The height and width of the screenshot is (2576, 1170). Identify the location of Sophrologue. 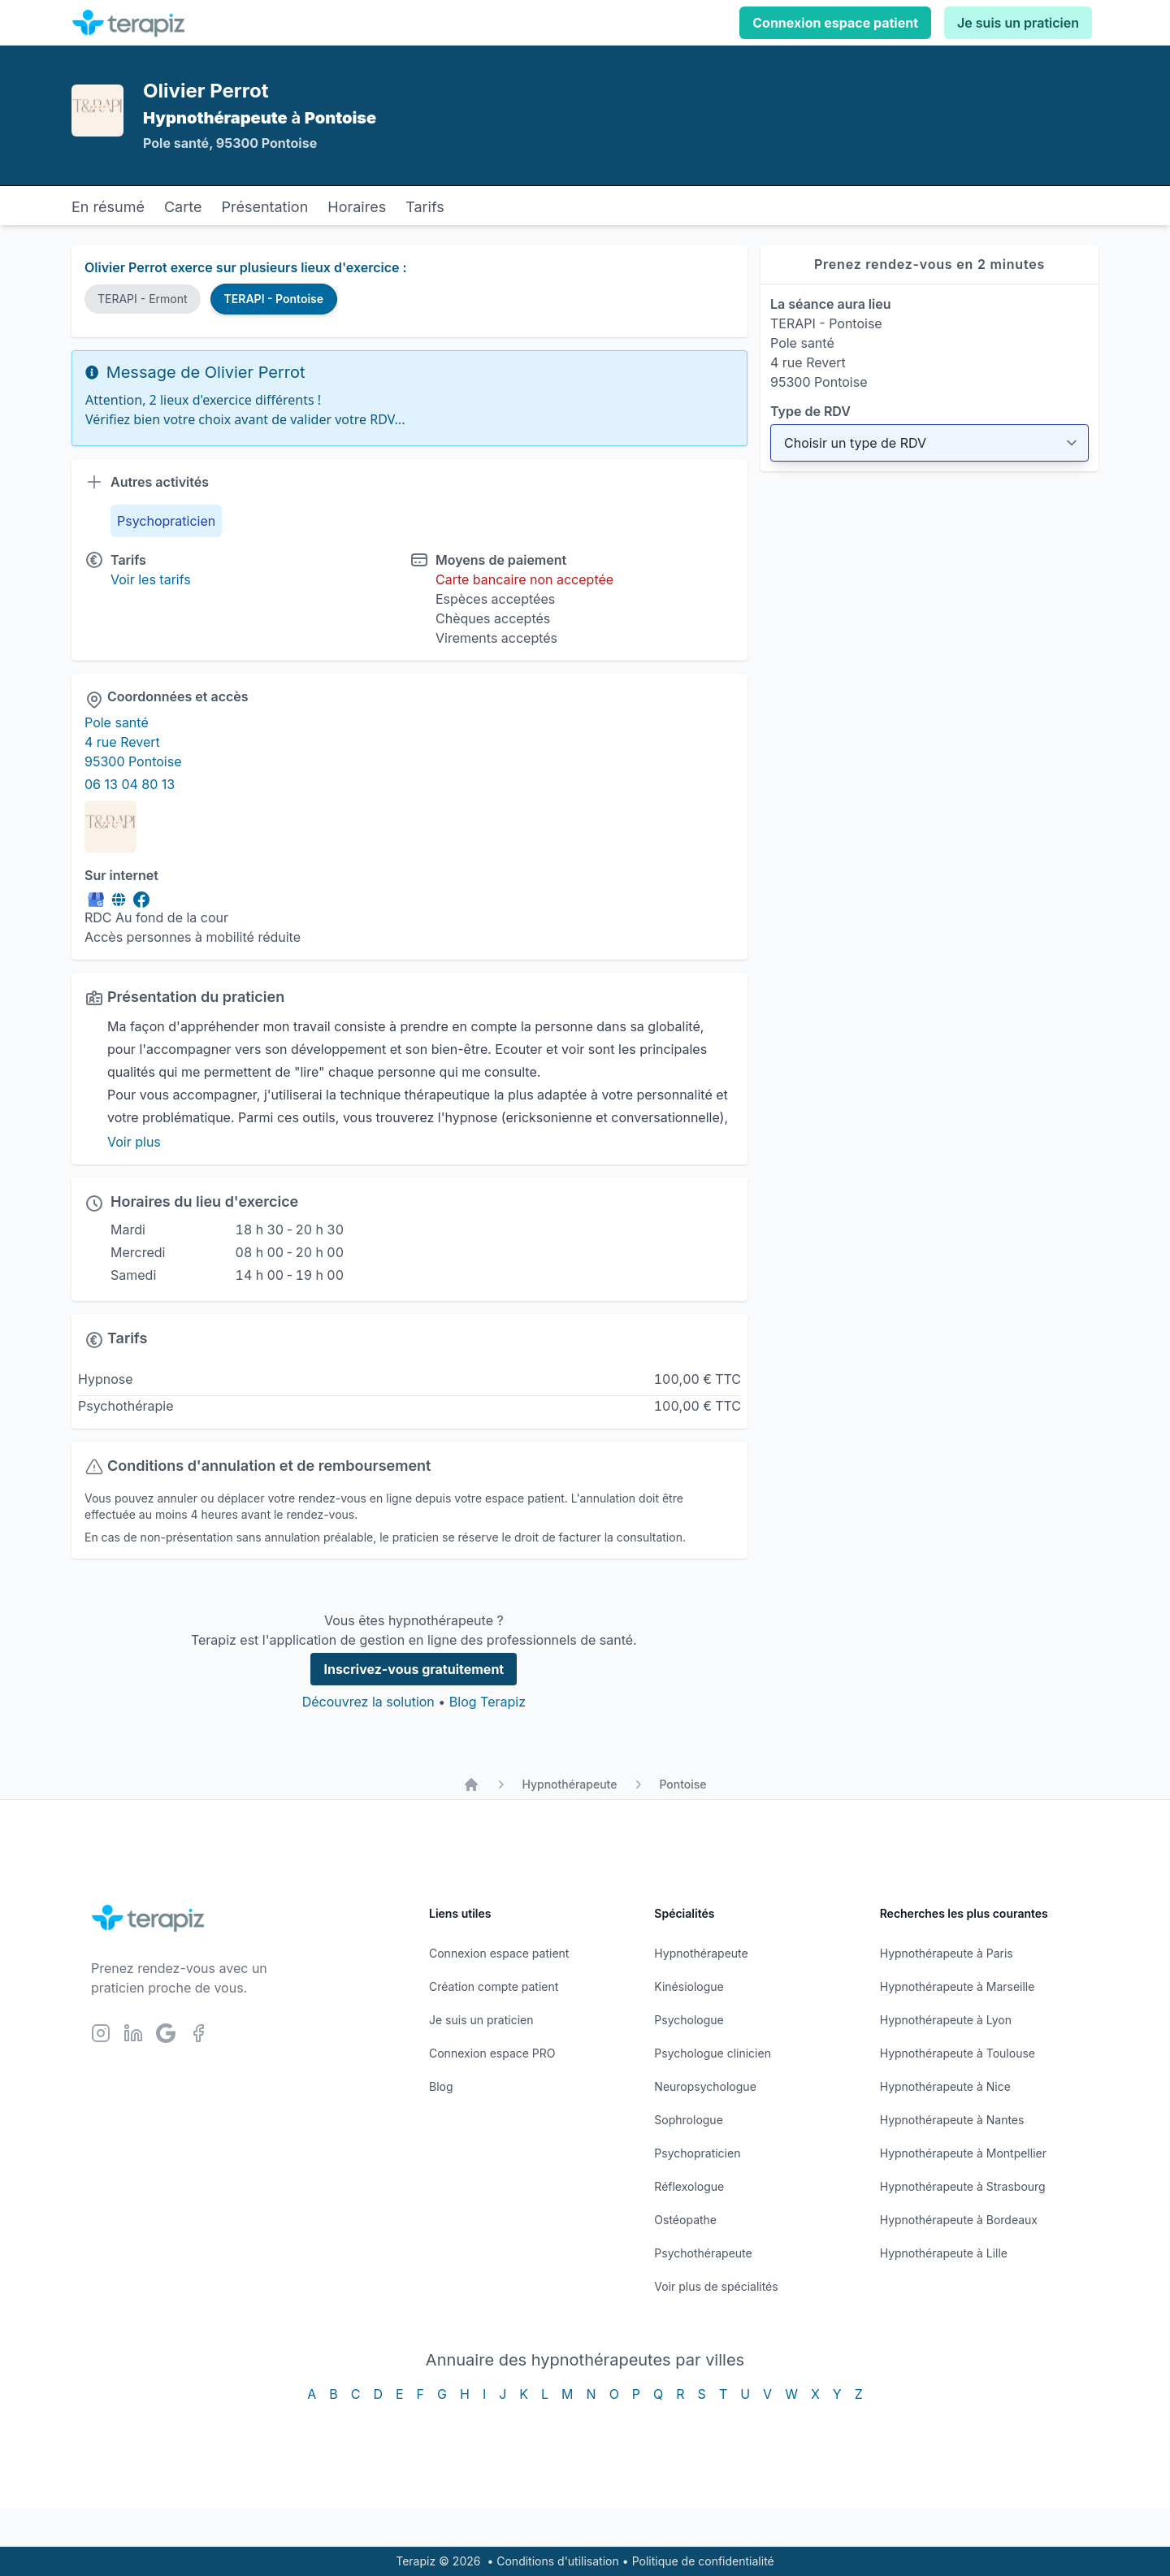
(688, 2120).